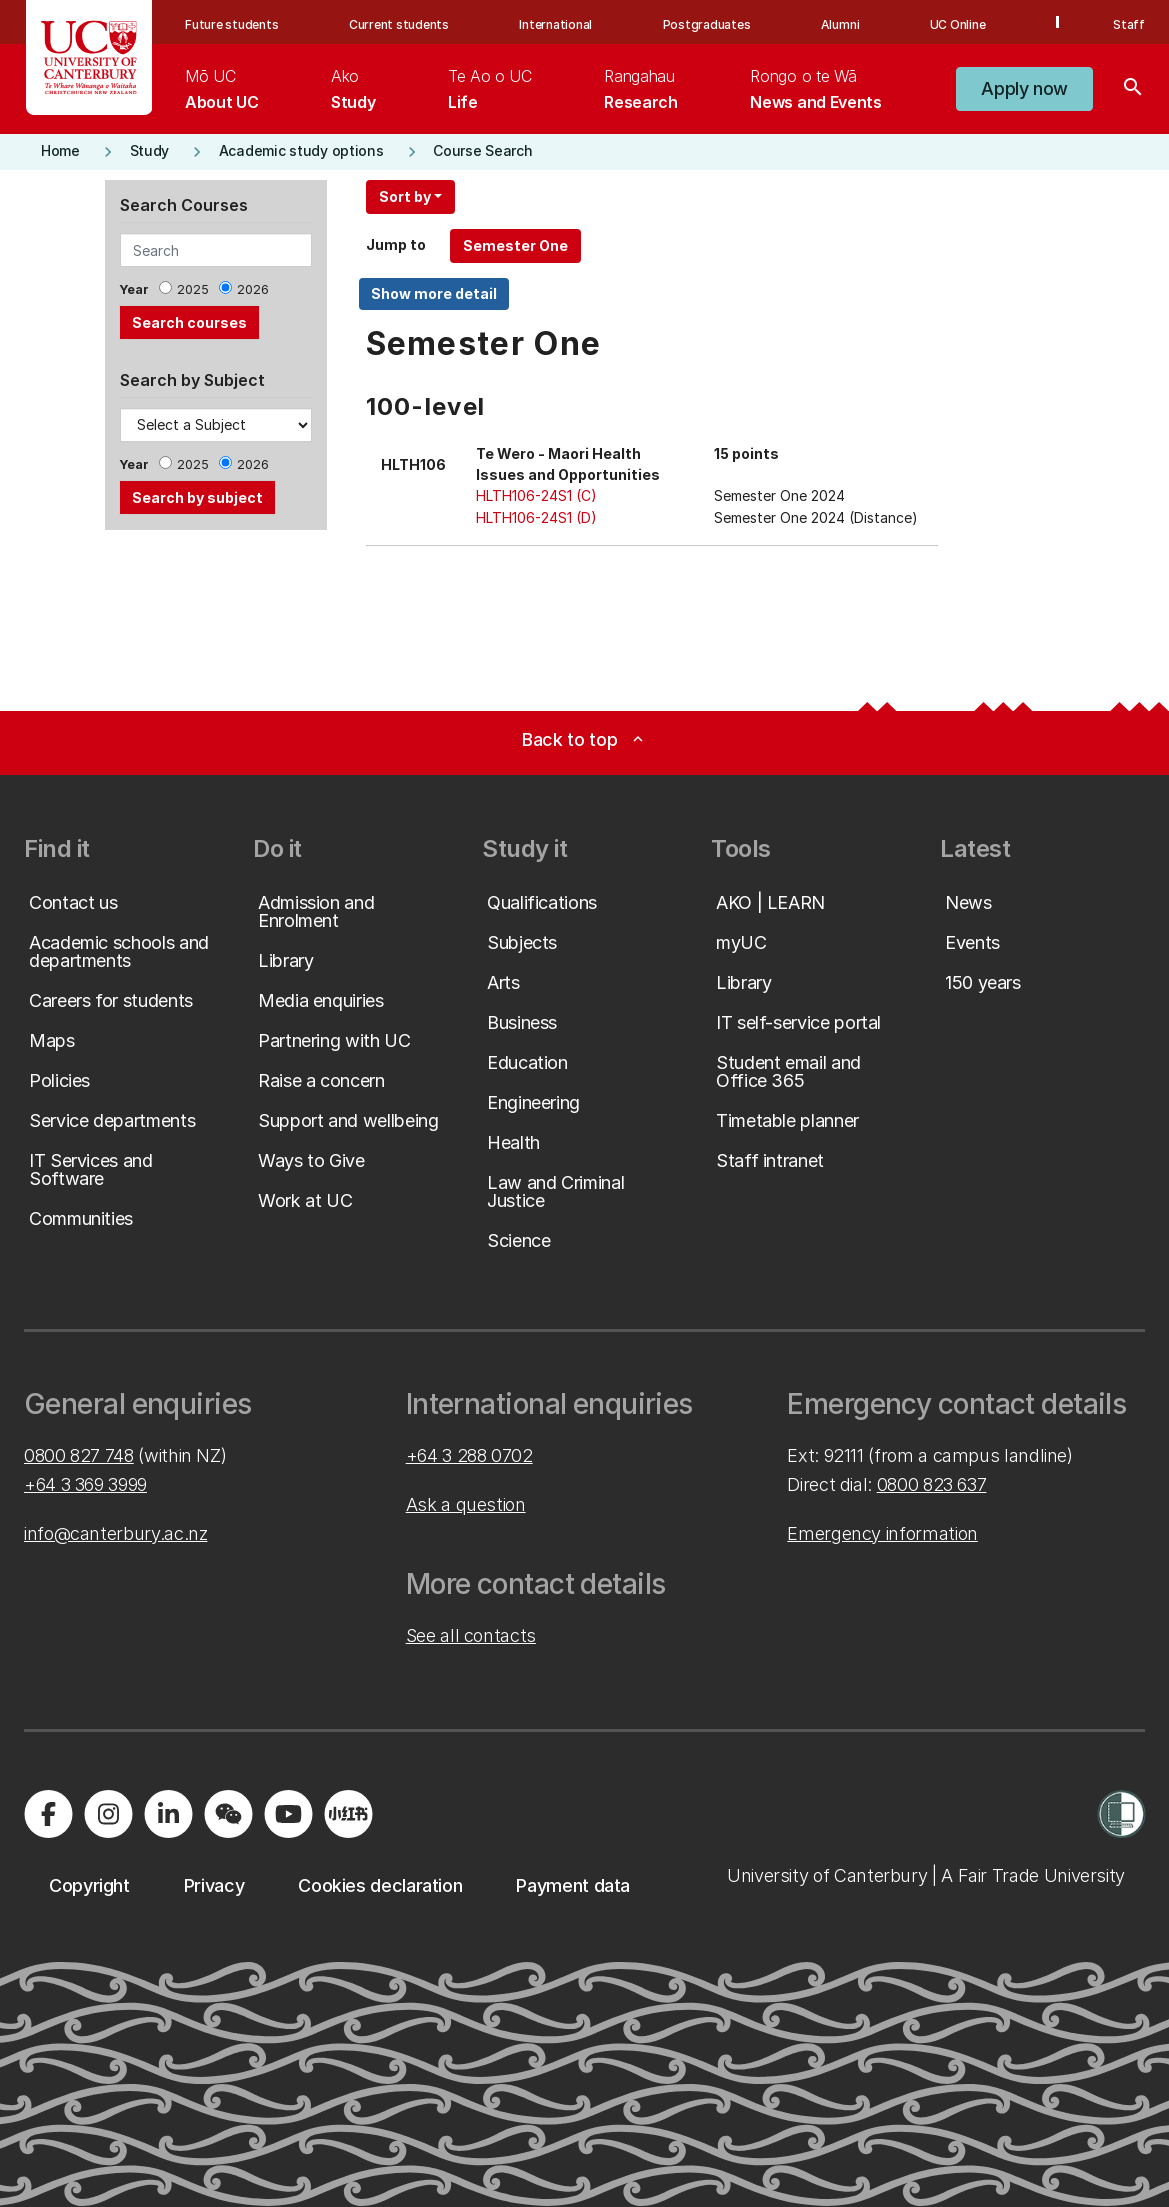  Describe the element at coordinates (555, 24) in the screenshot. I see `International` at that location.